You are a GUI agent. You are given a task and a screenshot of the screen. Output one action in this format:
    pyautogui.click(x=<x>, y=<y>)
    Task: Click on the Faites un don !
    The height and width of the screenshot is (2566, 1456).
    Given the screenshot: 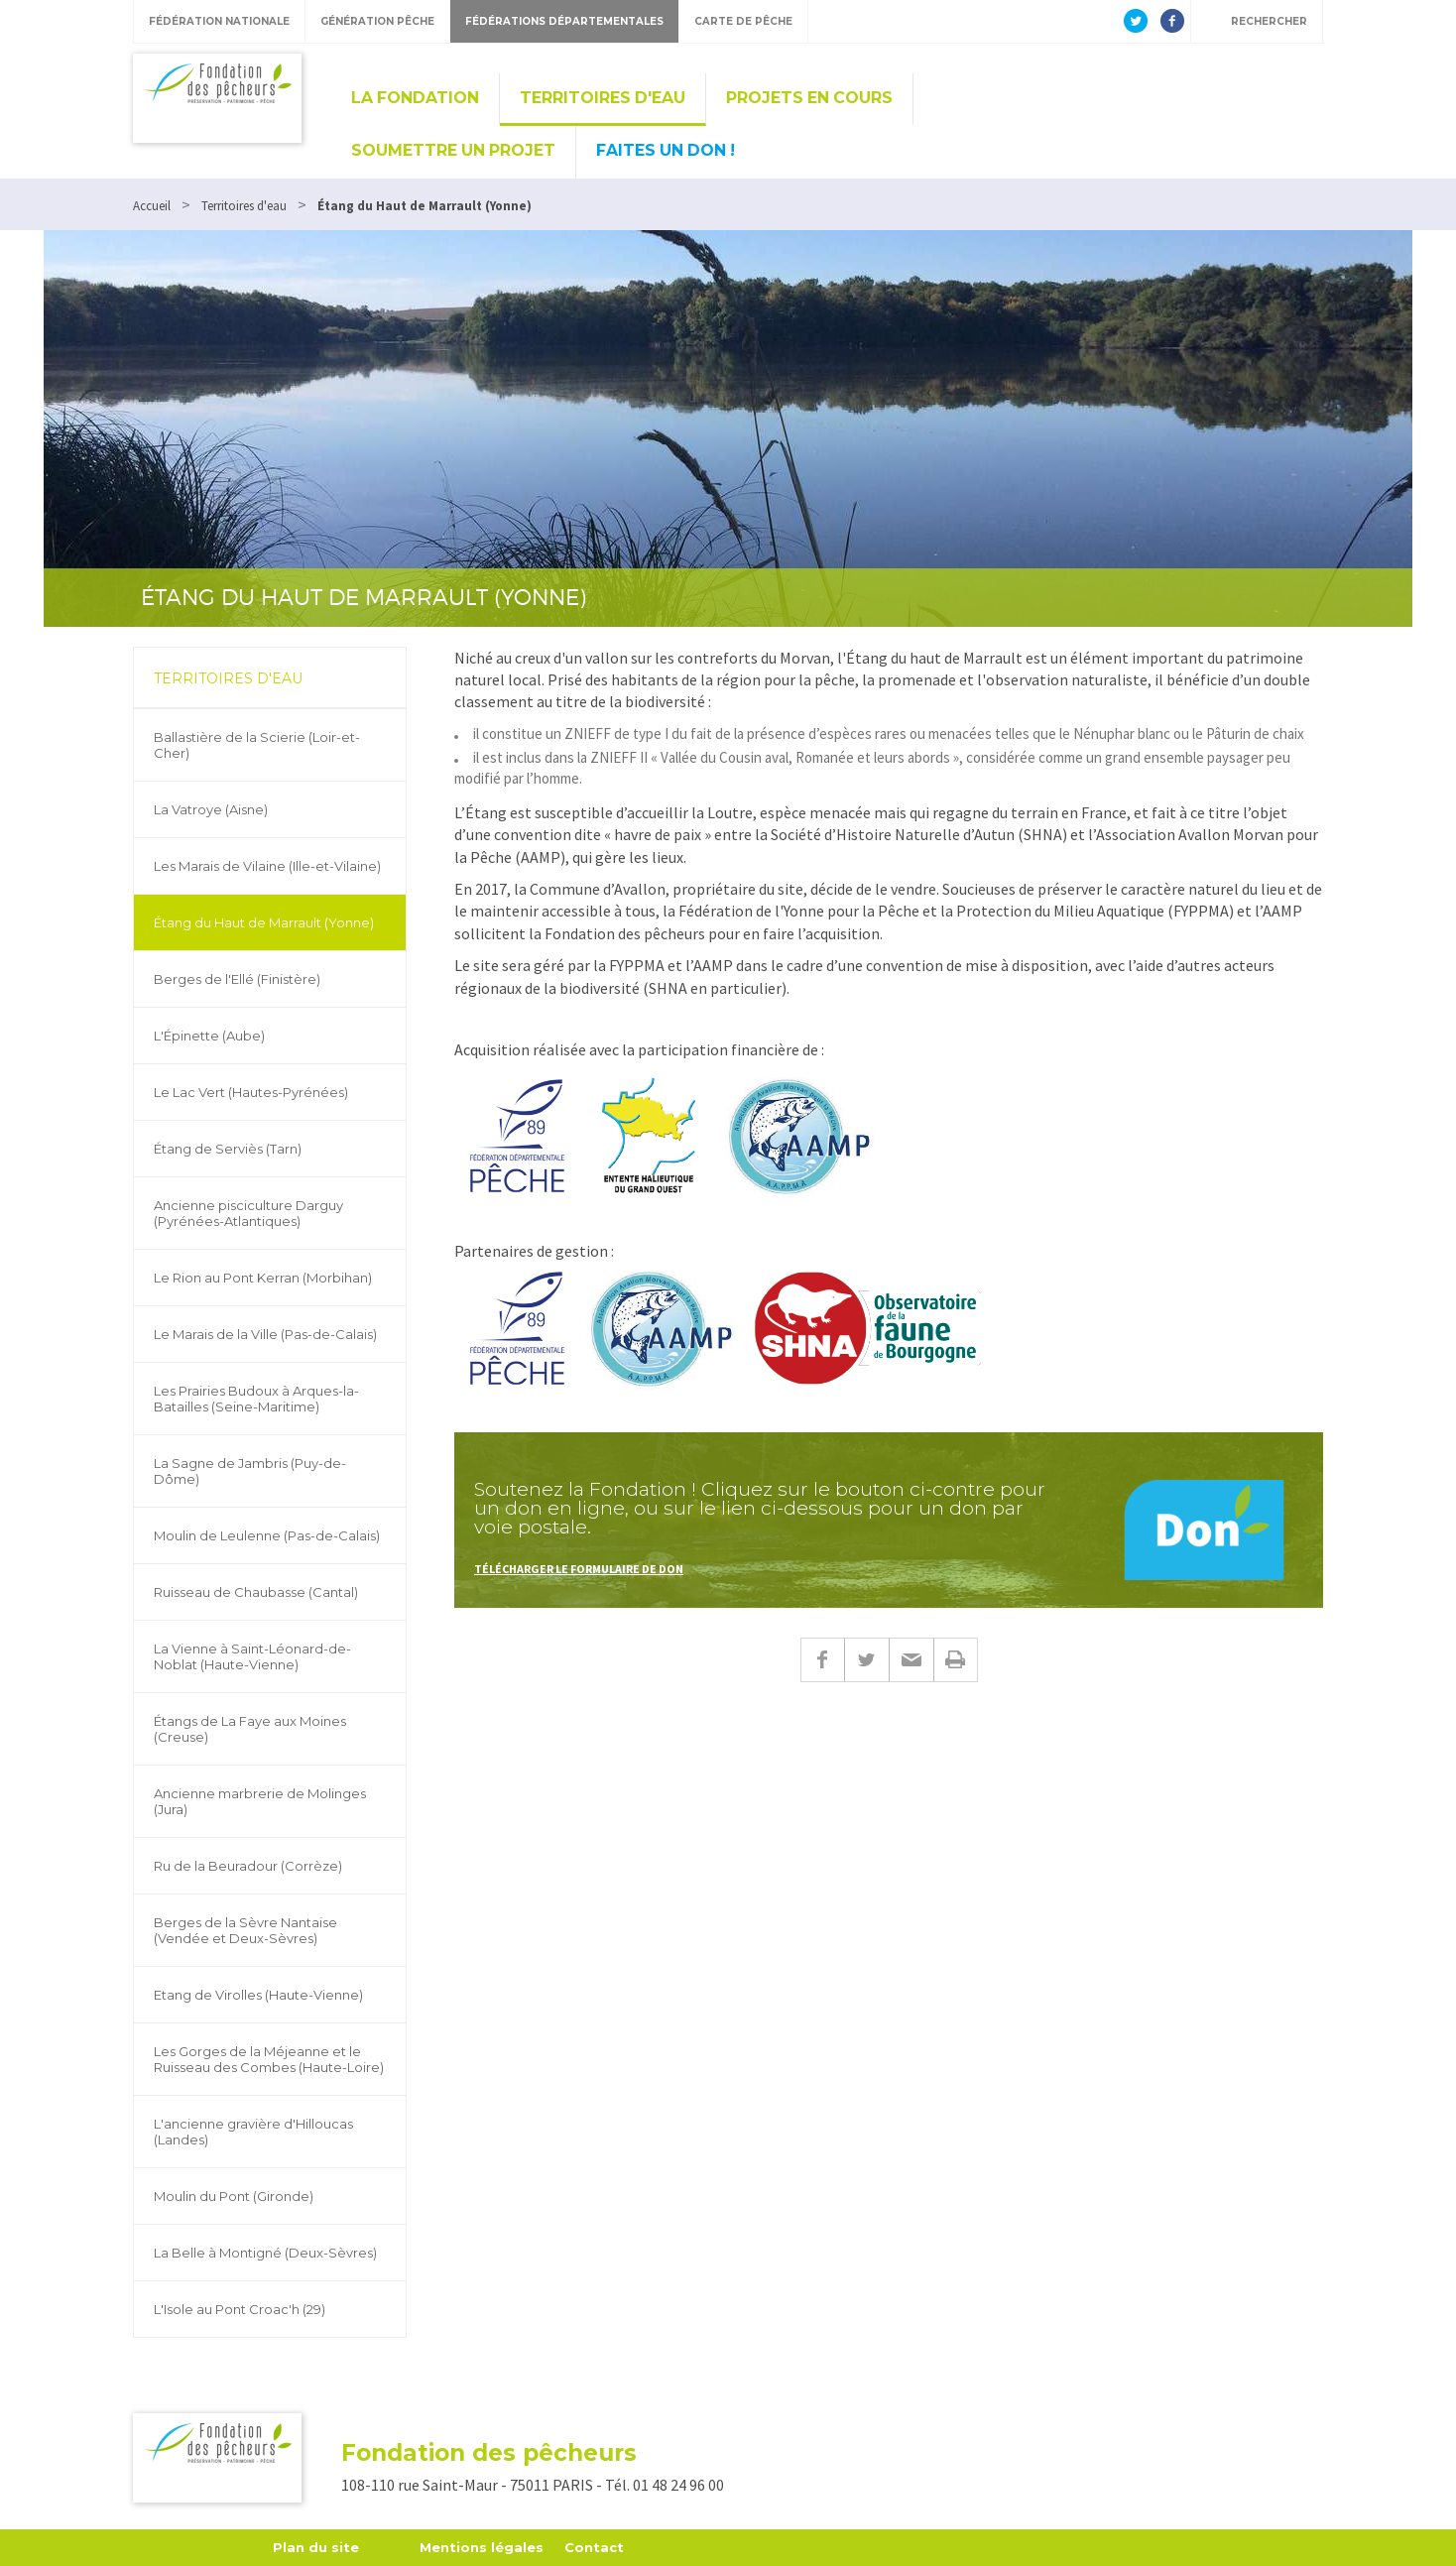 What is the action you would take?
    pyautogui.click(x=665, y=150)
    